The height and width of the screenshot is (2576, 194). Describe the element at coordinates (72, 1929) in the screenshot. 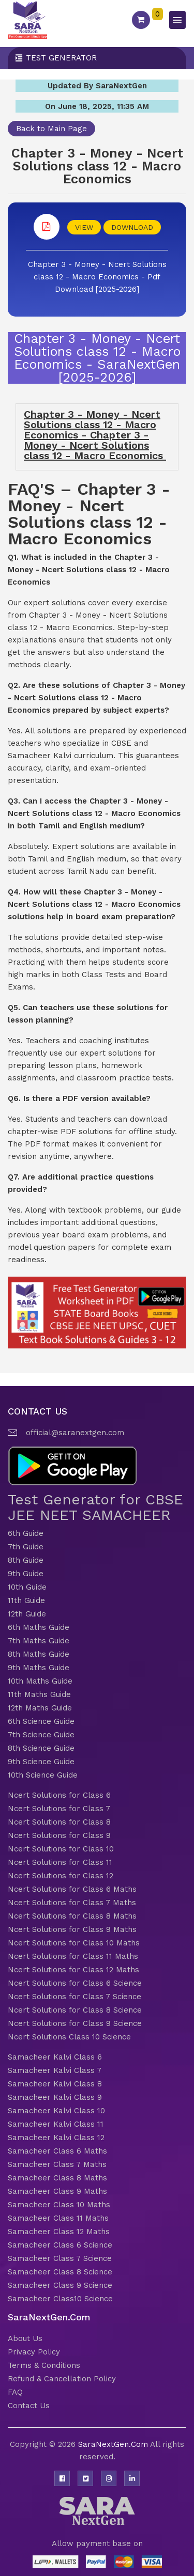

I see `Ncert Solutions for Class 9 Maths` at that location.